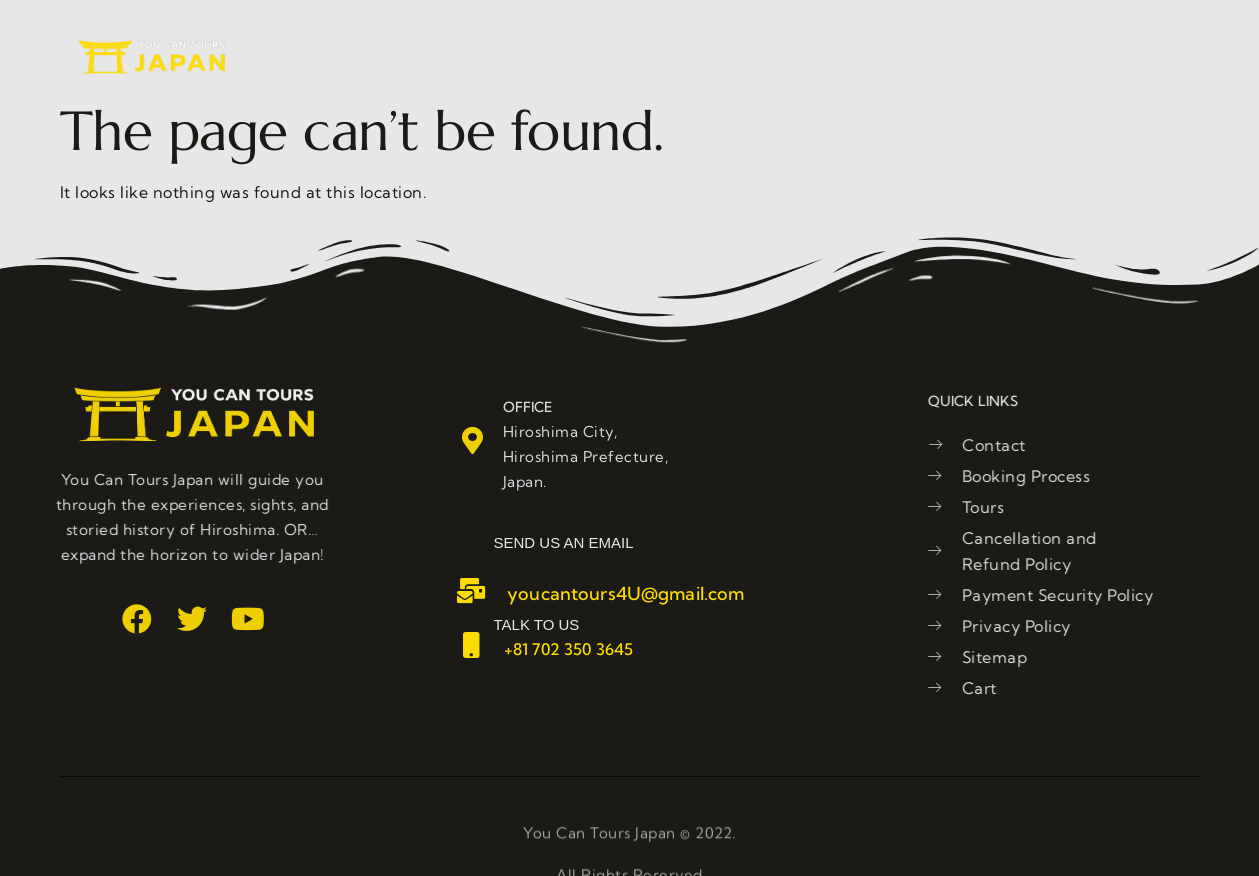 The height and width of the screenshot is (876, 1259). What do you see at coordinates (404, 57) in the screenshot?
I see `Home` at bounding box center [404, 57].